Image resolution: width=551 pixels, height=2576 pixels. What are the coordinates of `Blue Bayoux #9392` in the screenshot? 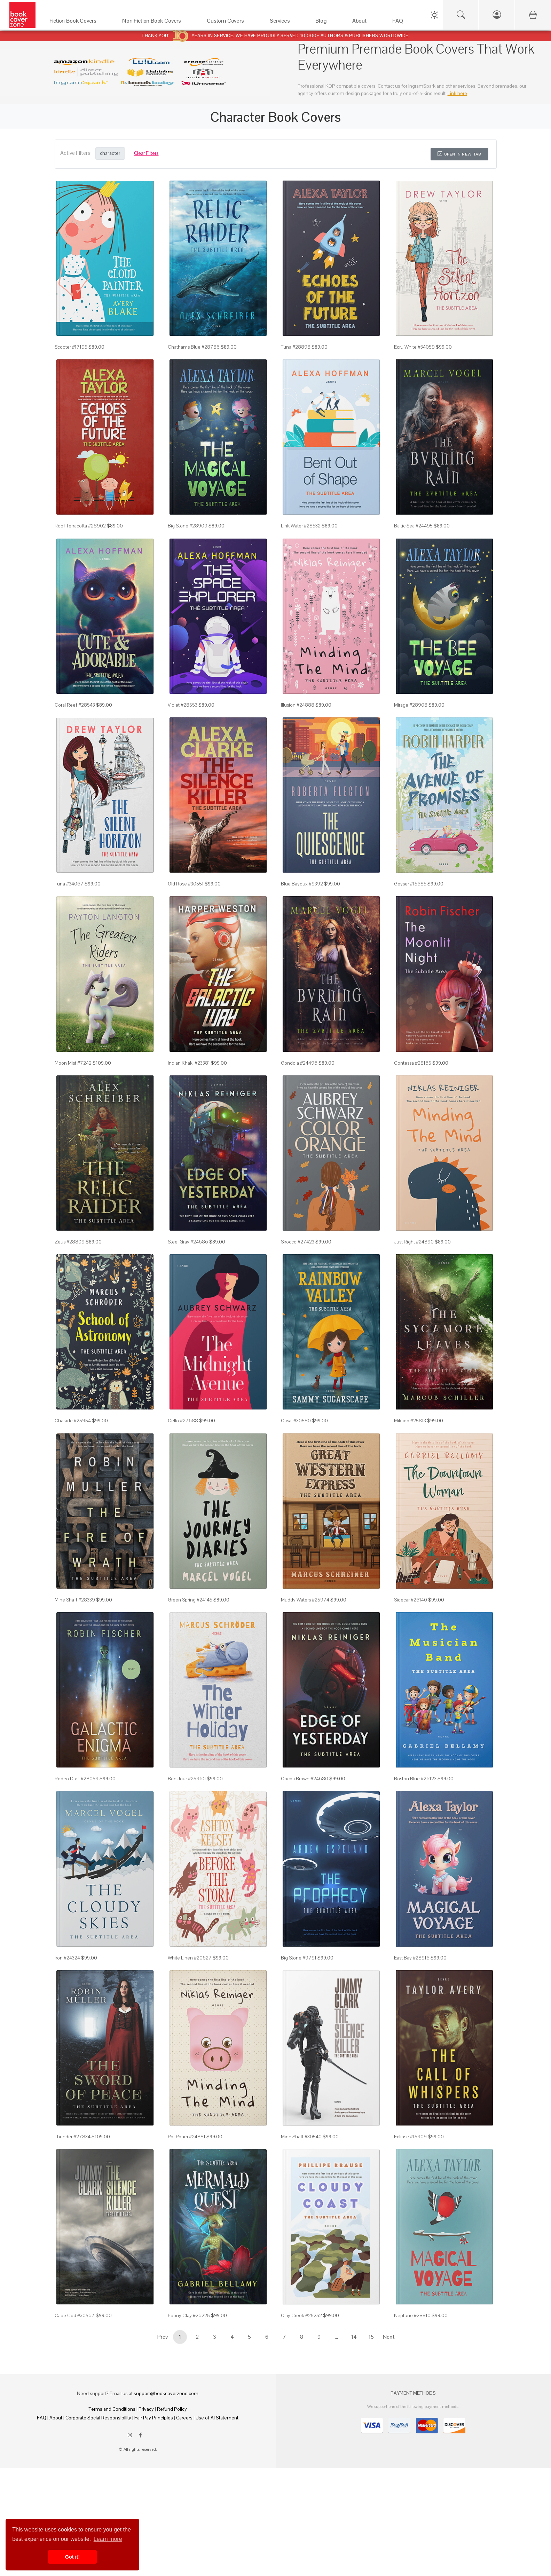 It's located at (302, 884).